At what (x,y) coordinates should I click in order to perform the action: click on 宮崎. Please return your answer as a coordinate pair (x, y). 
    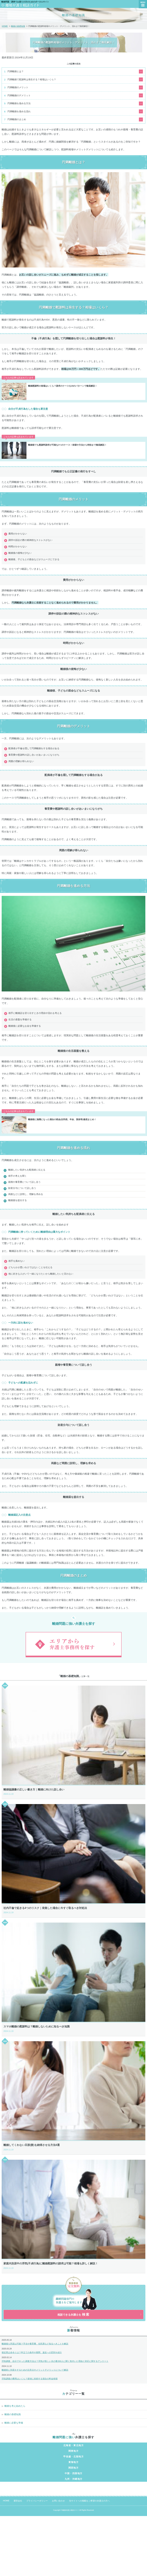
    Looking at the image, I should click on (39, 2537).